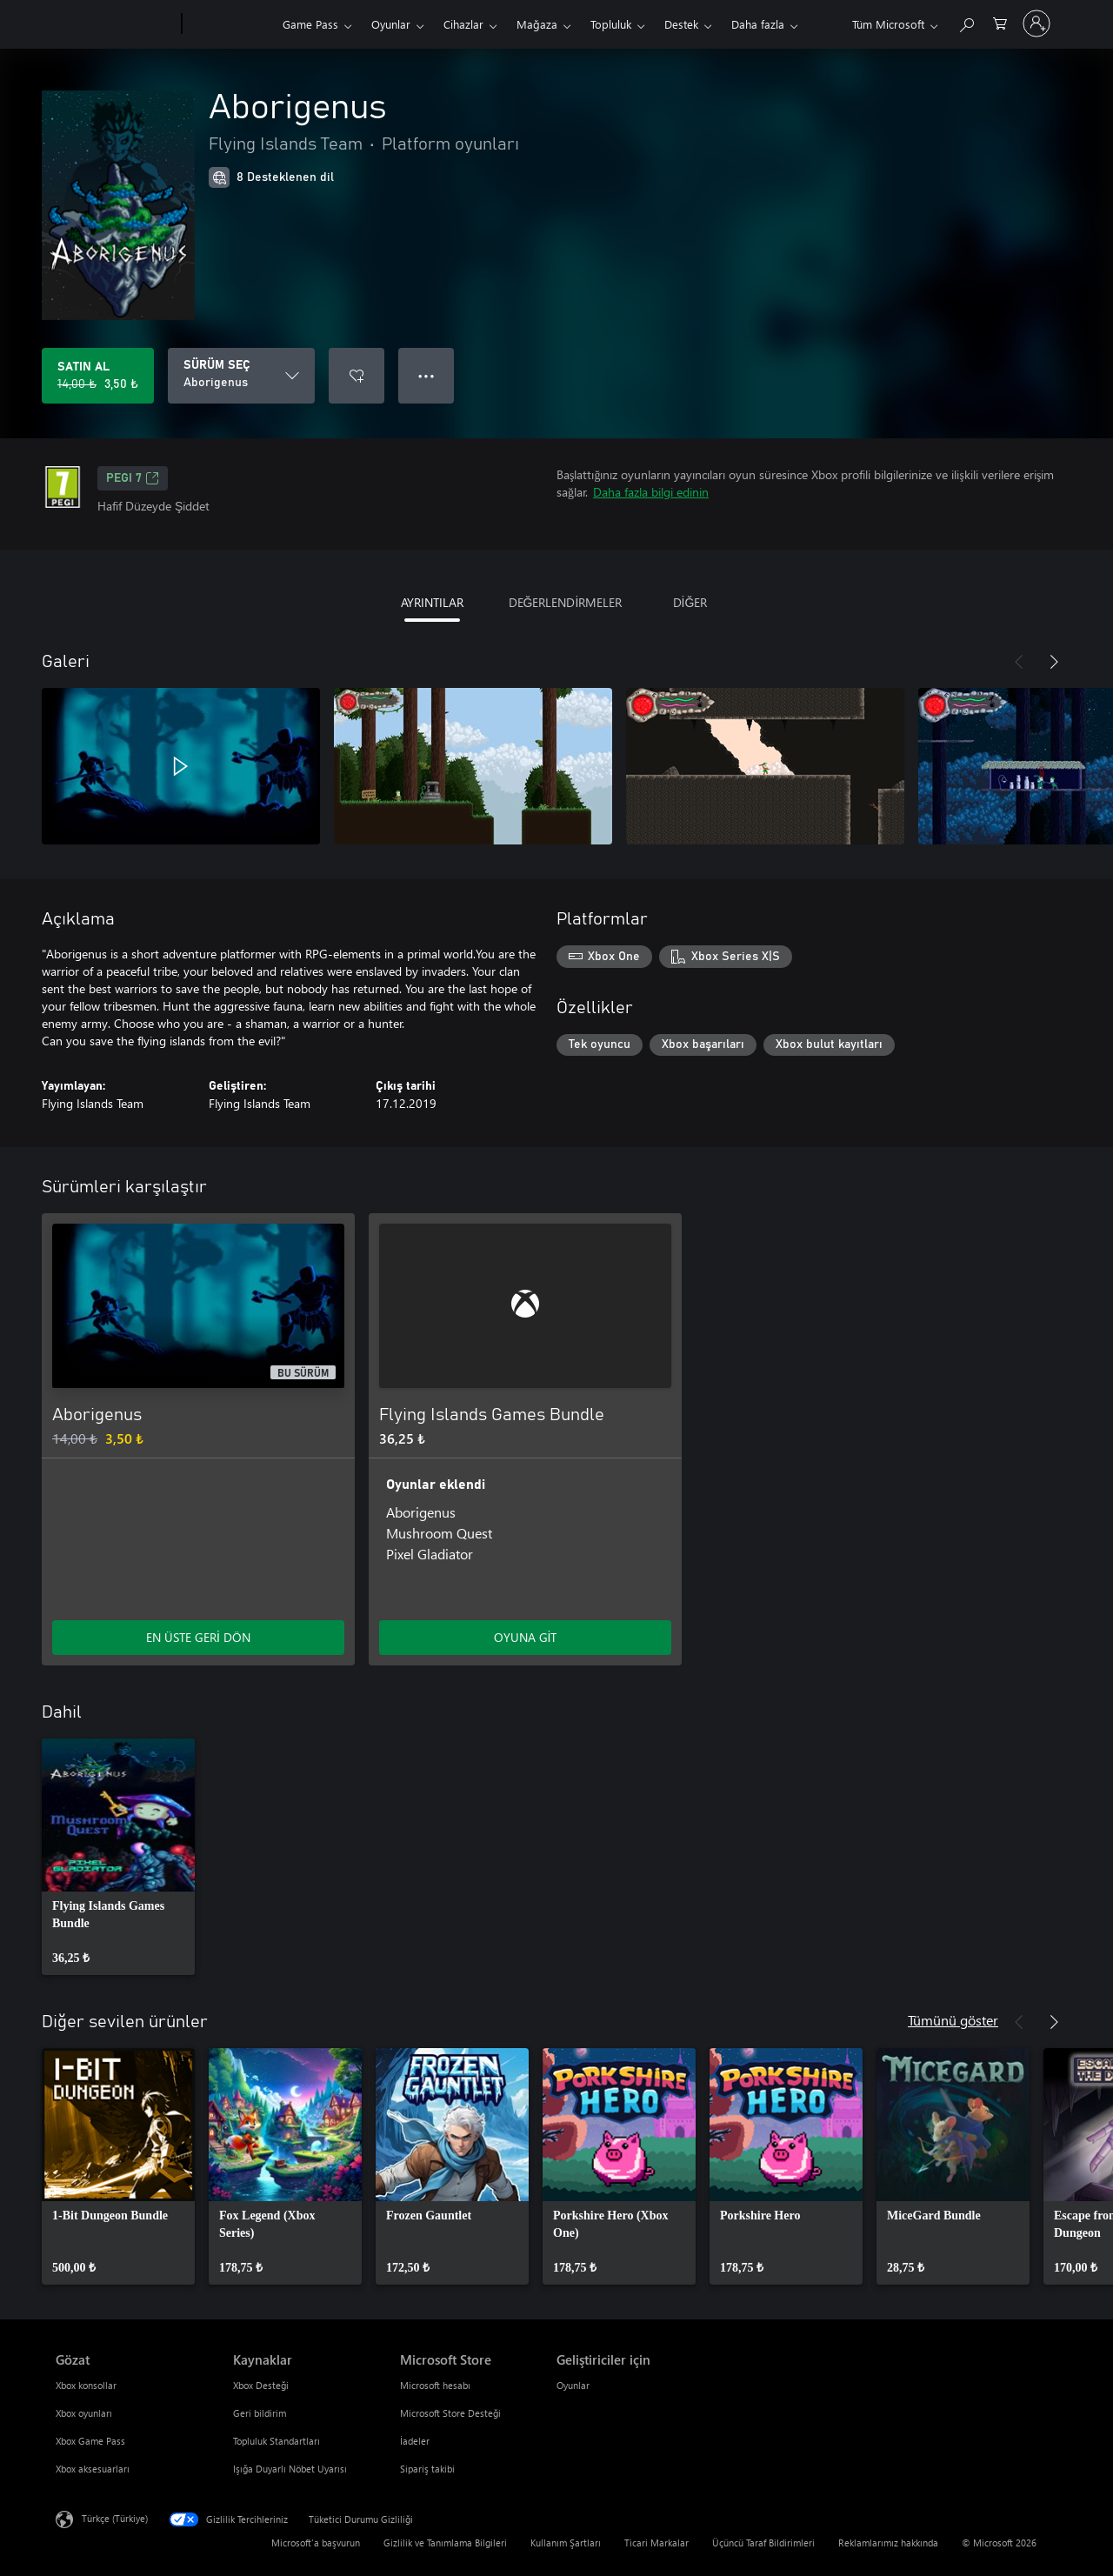 This screenshot has width=1113, height=2576. What do you see at coordinates (198, 1637) in the screenshot?
I see `EN ÜSTE GERİ DÖN` at bounding box center [198, 1637].